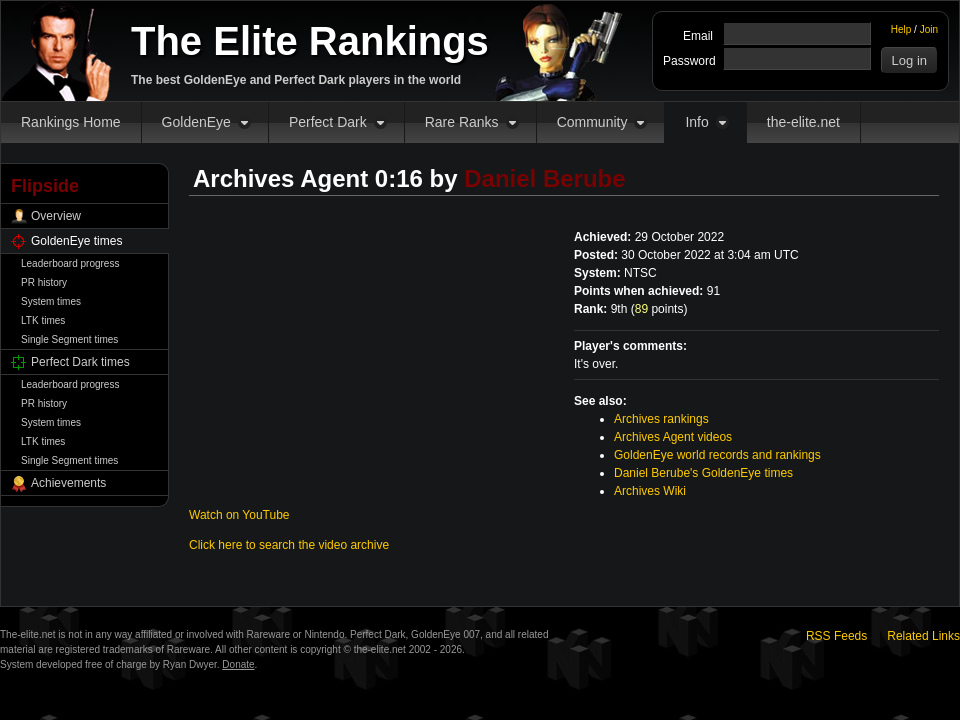 The height and width of the screenshot is (720, 960). I want to click on points, so click(659, 309).